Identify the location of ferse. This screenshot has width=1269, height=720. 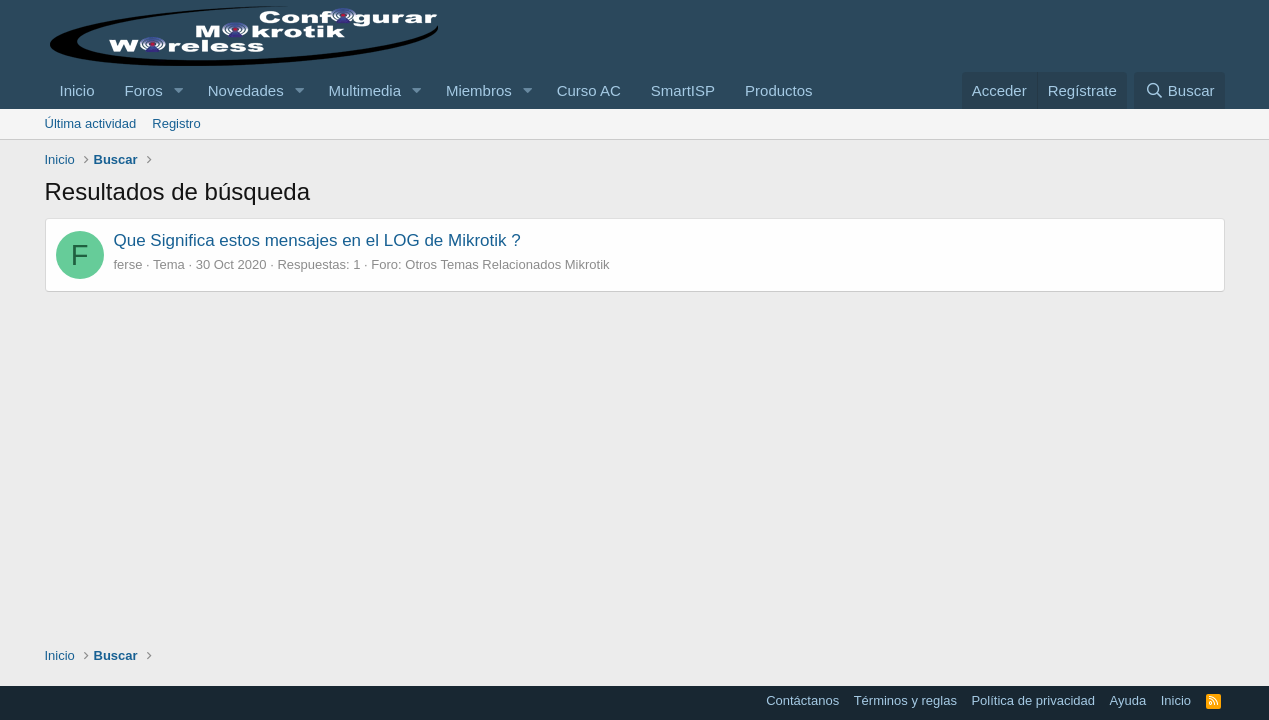
(128, 264).